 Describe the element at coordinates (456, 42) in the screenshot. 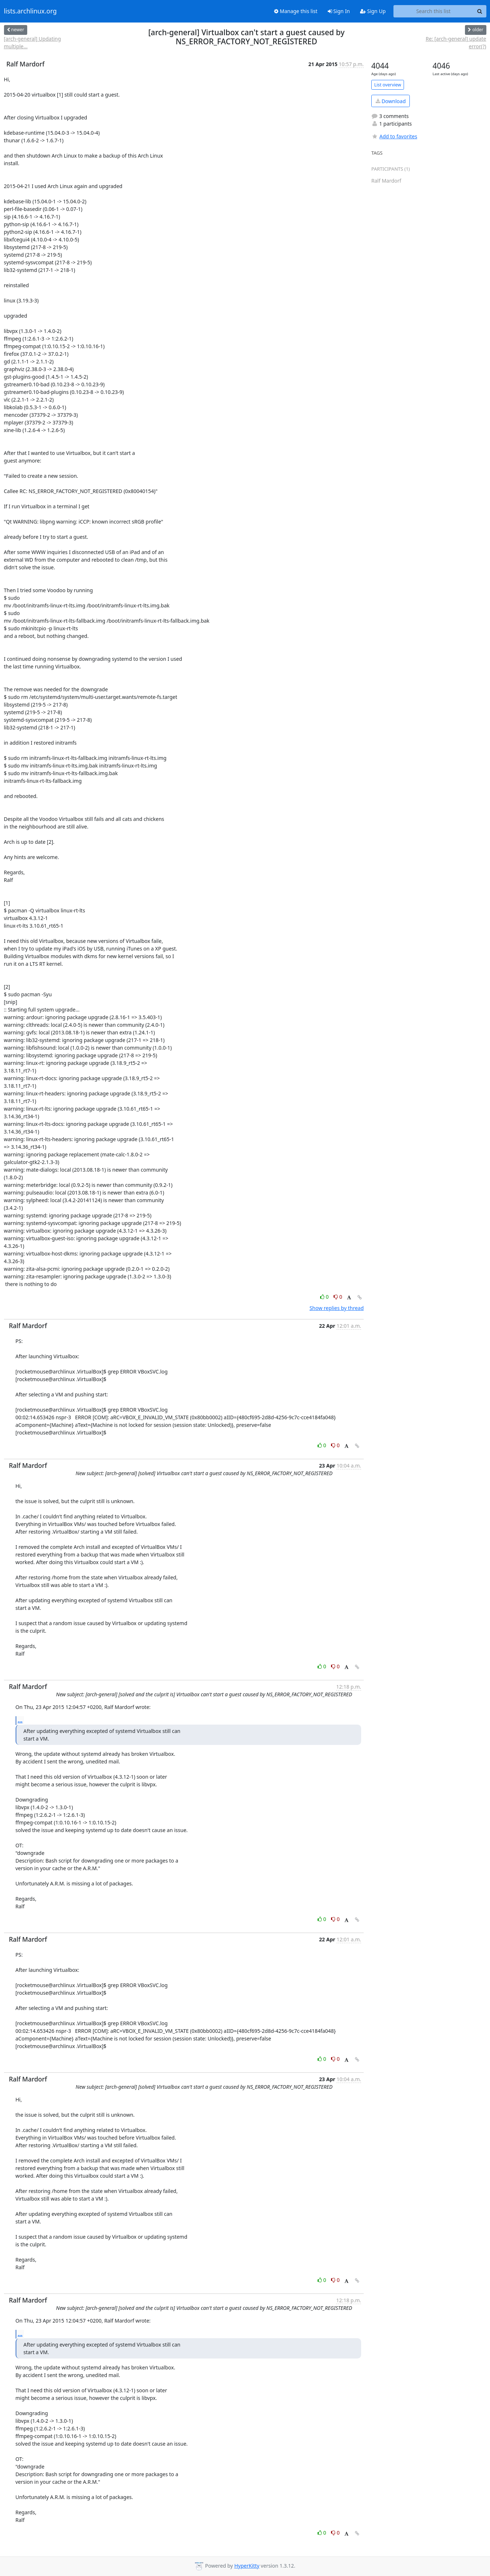

I see `Re: [arch-general] update error(?)` at that location.